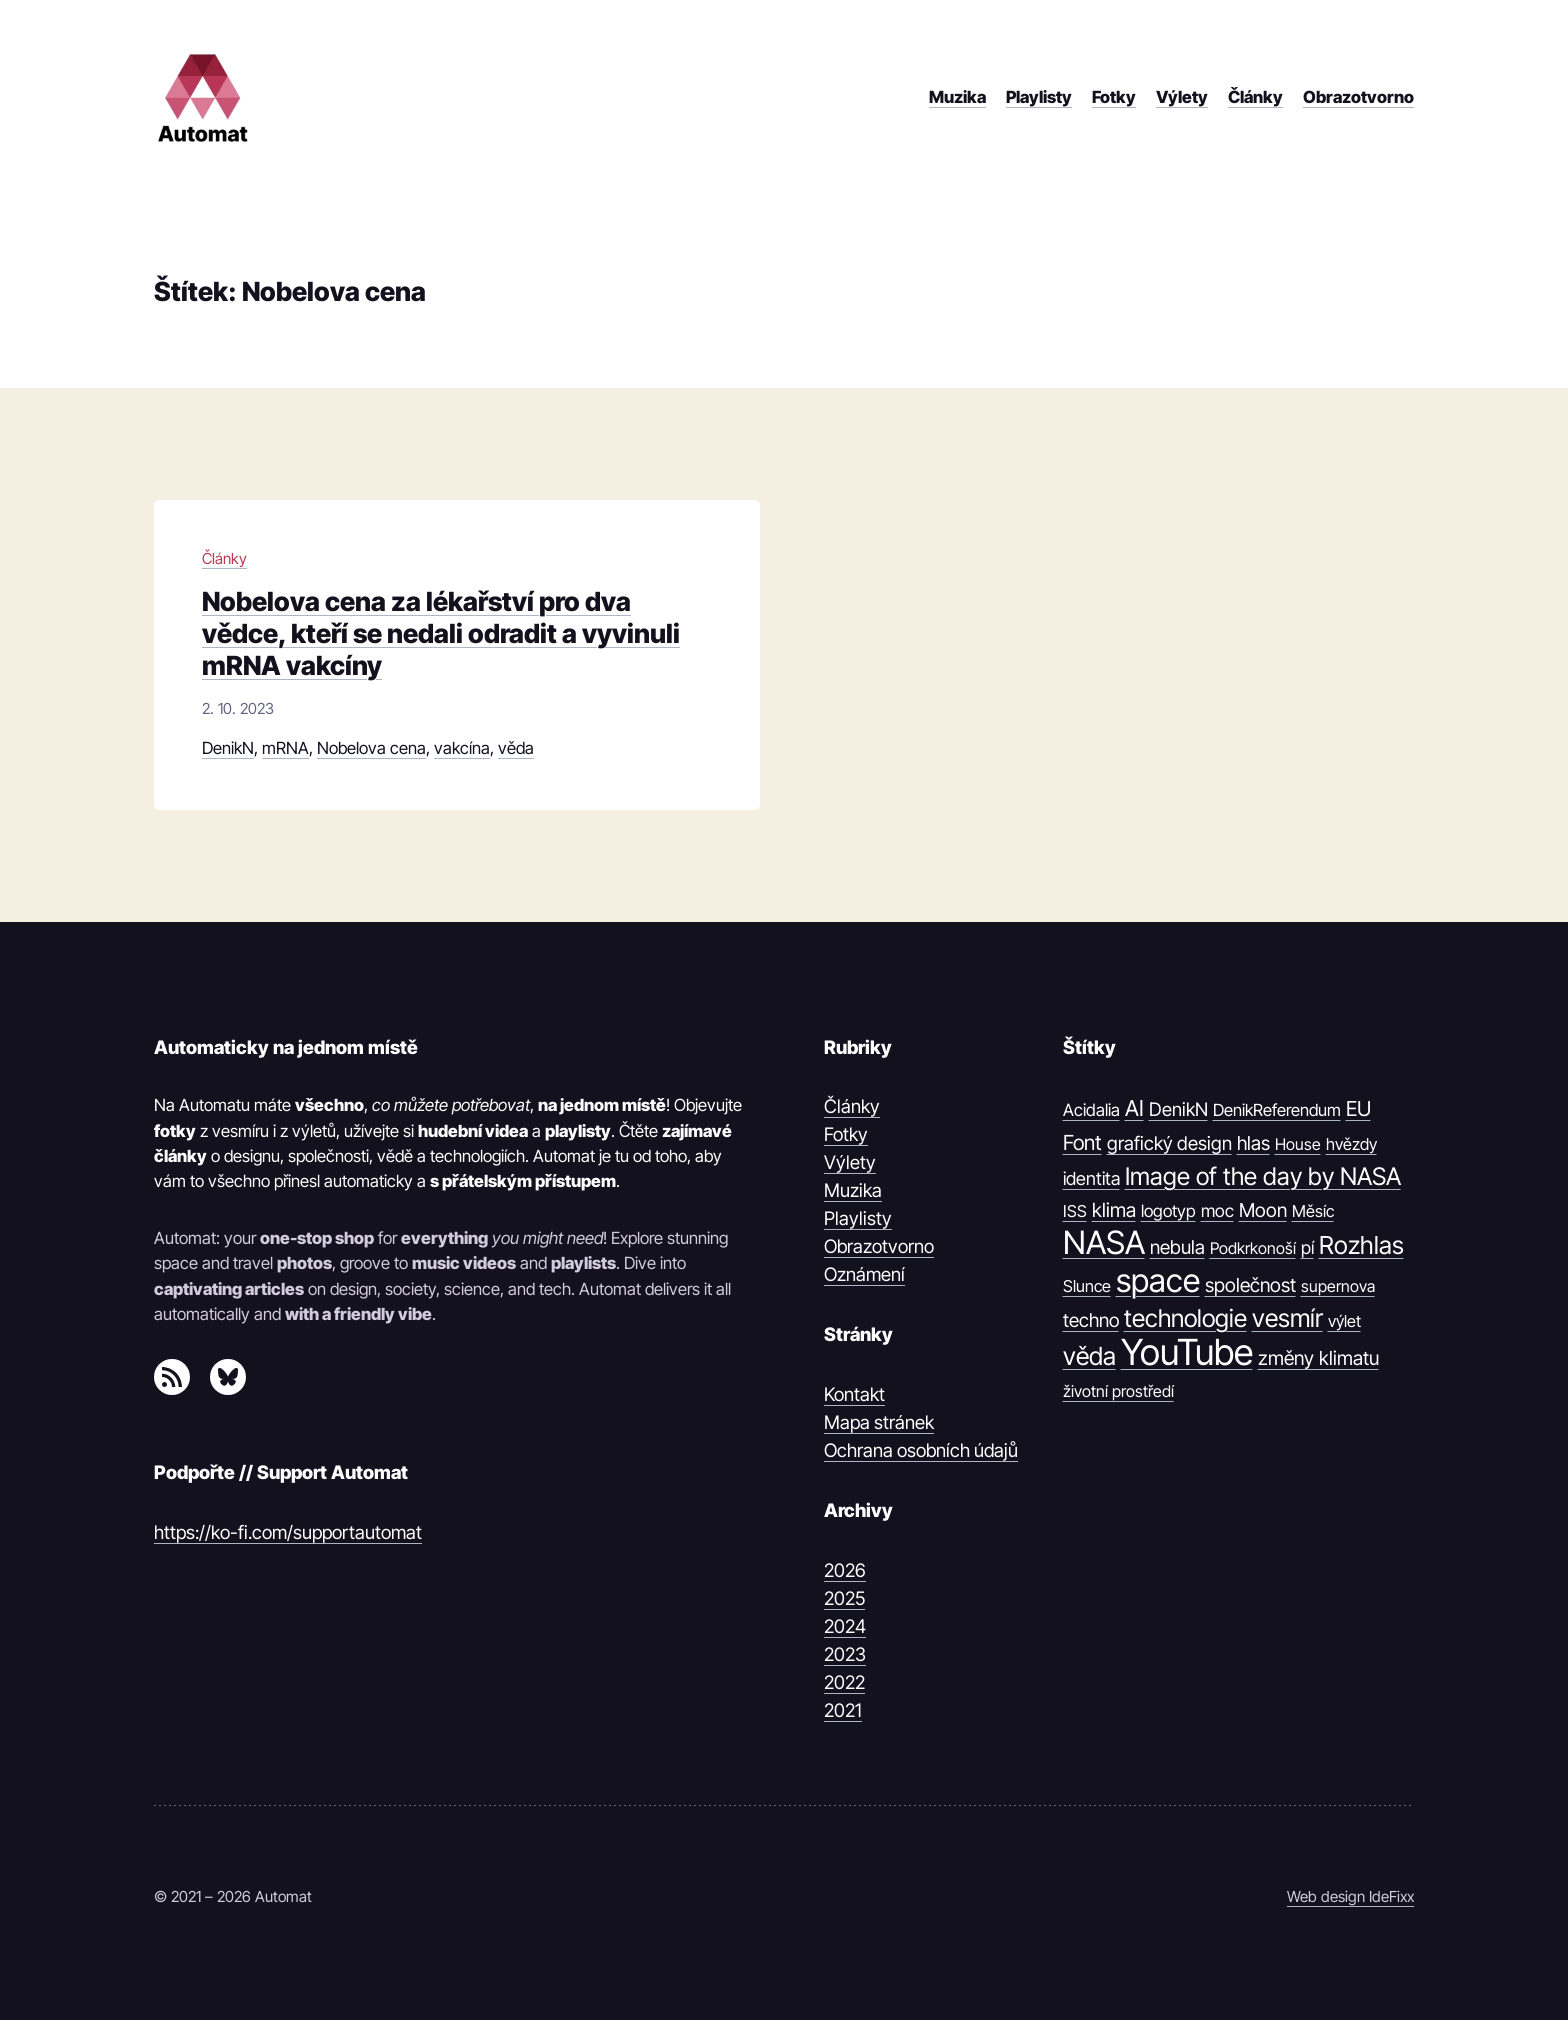  What do you see at coordinates (879, 1422) in the screenshot?
I see `Mapa stránek` at bounding box center [879, 1422].